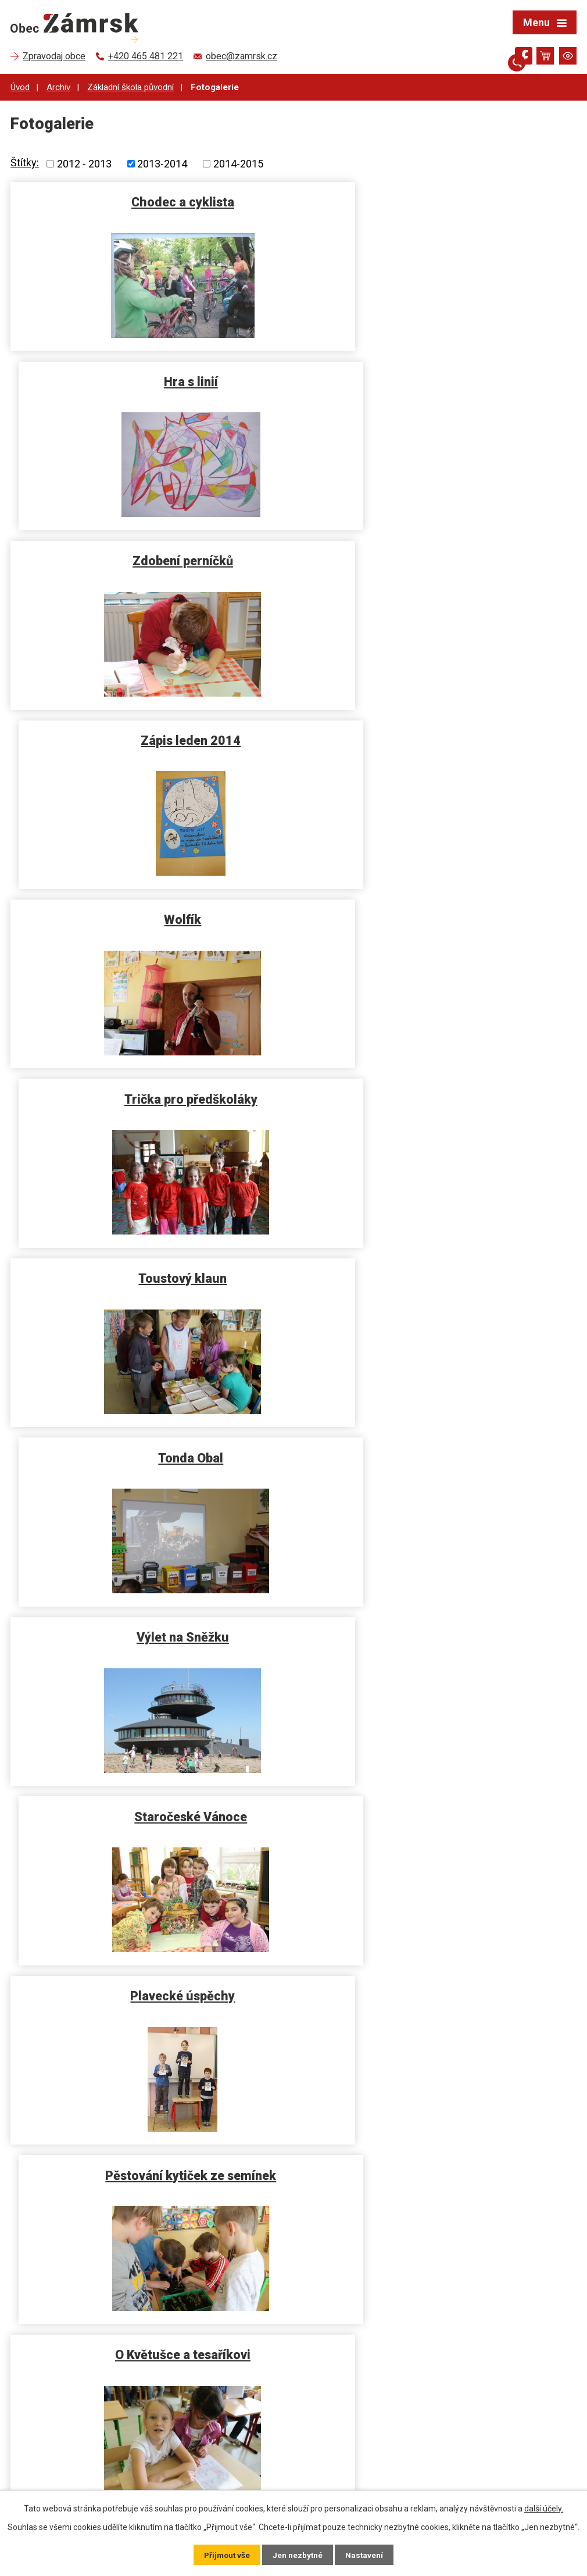 Image resolution: width=587 pixels, height=2576 pixels. Describe the element at coordinates (437, 557) in the screenshot. I see `Trička pro předškoláky` at that location.